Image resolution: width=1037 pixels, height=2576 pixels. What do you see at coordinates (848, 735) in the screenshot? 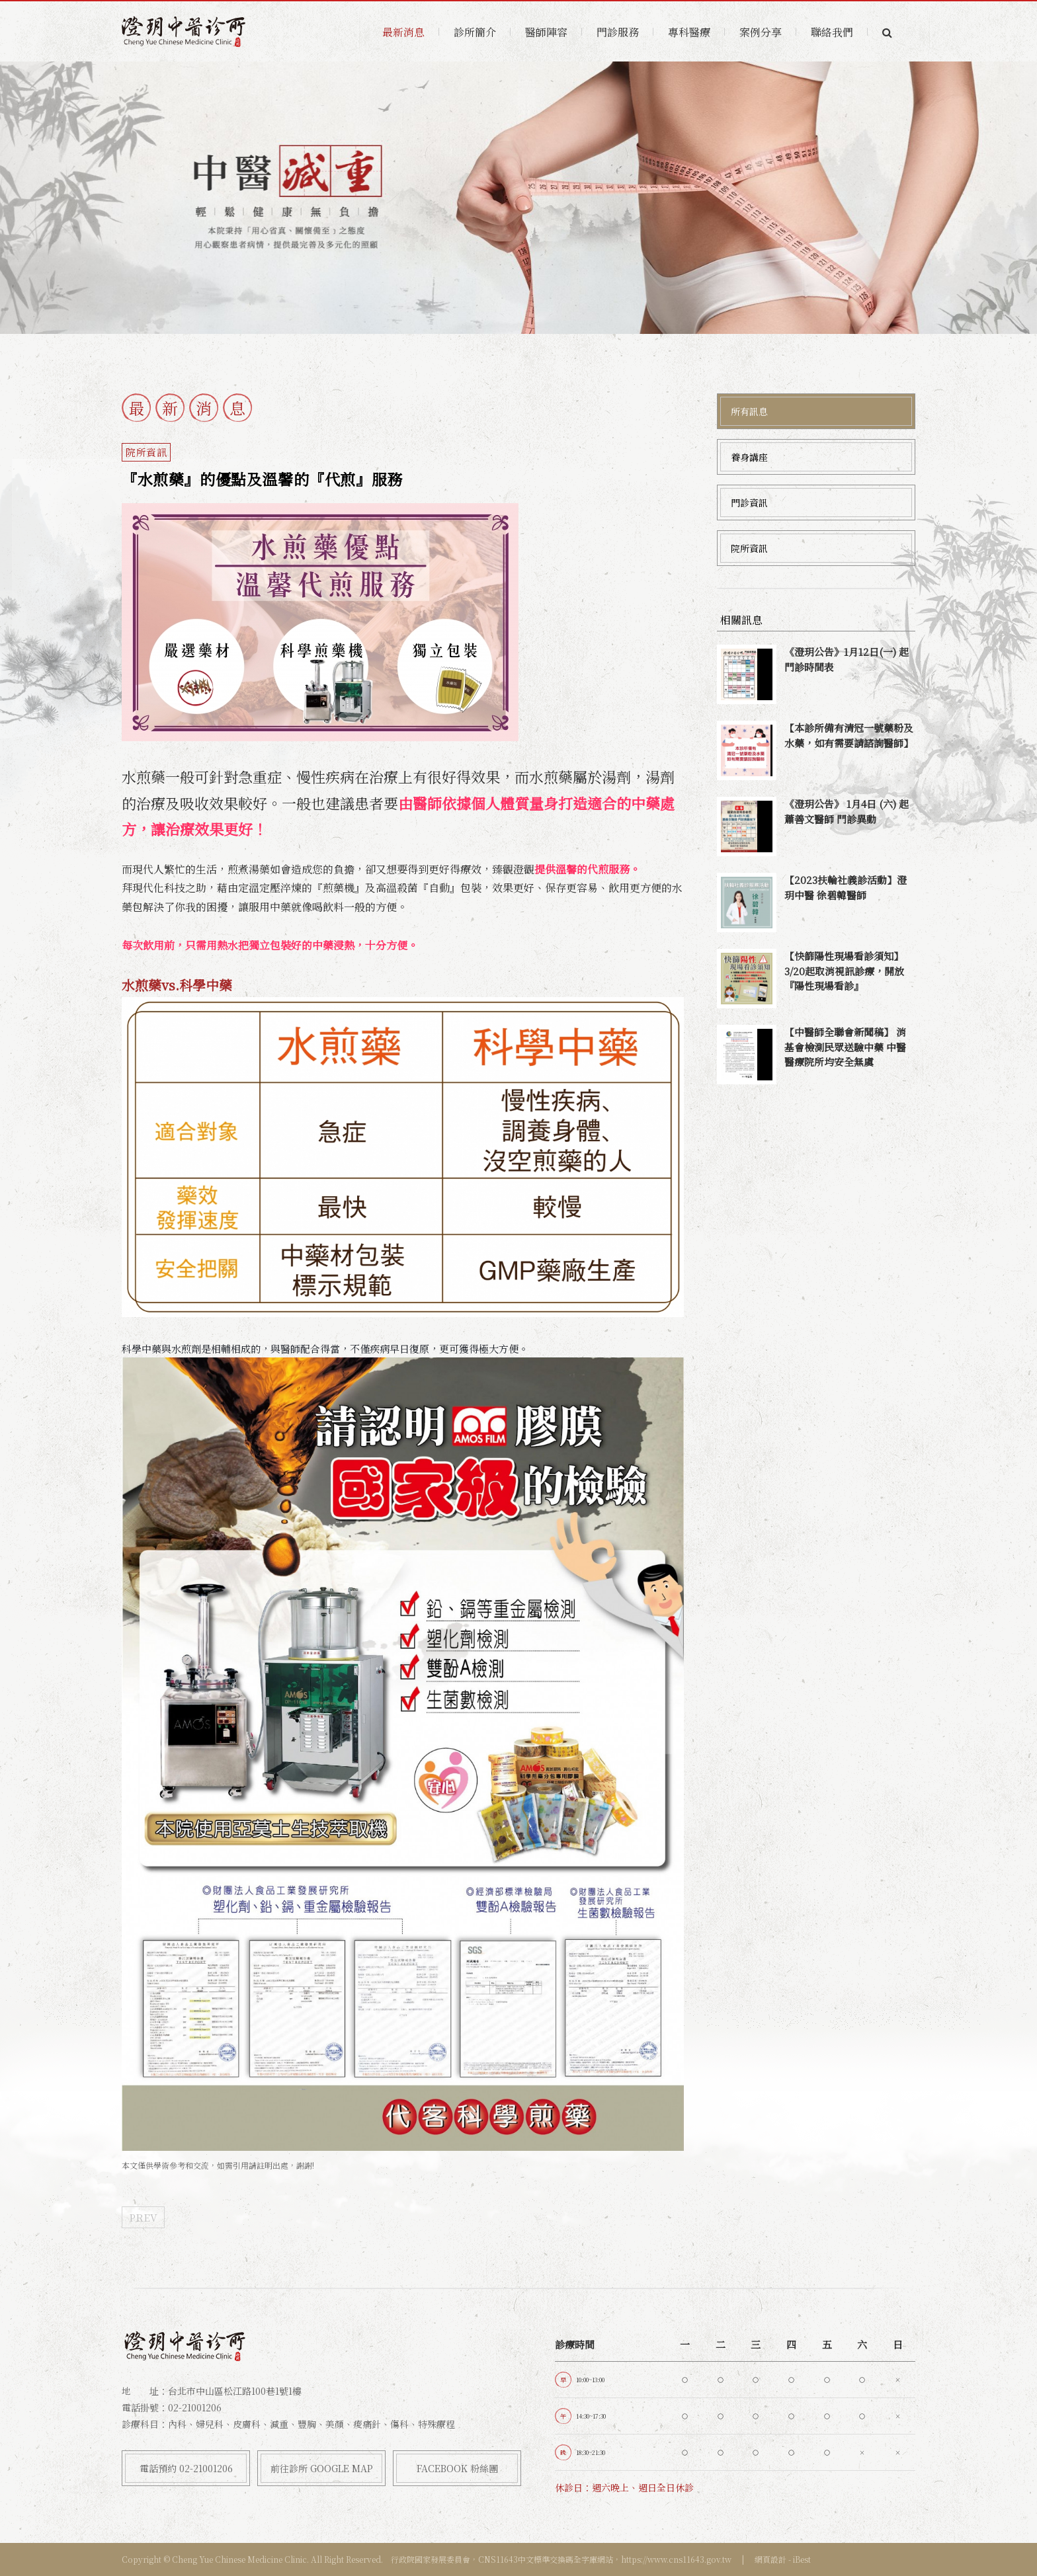
I see `【本診所備有清冠一號藥粉及水藥，如有需要請諮詢醫師】` at bounding box center [848, 735].